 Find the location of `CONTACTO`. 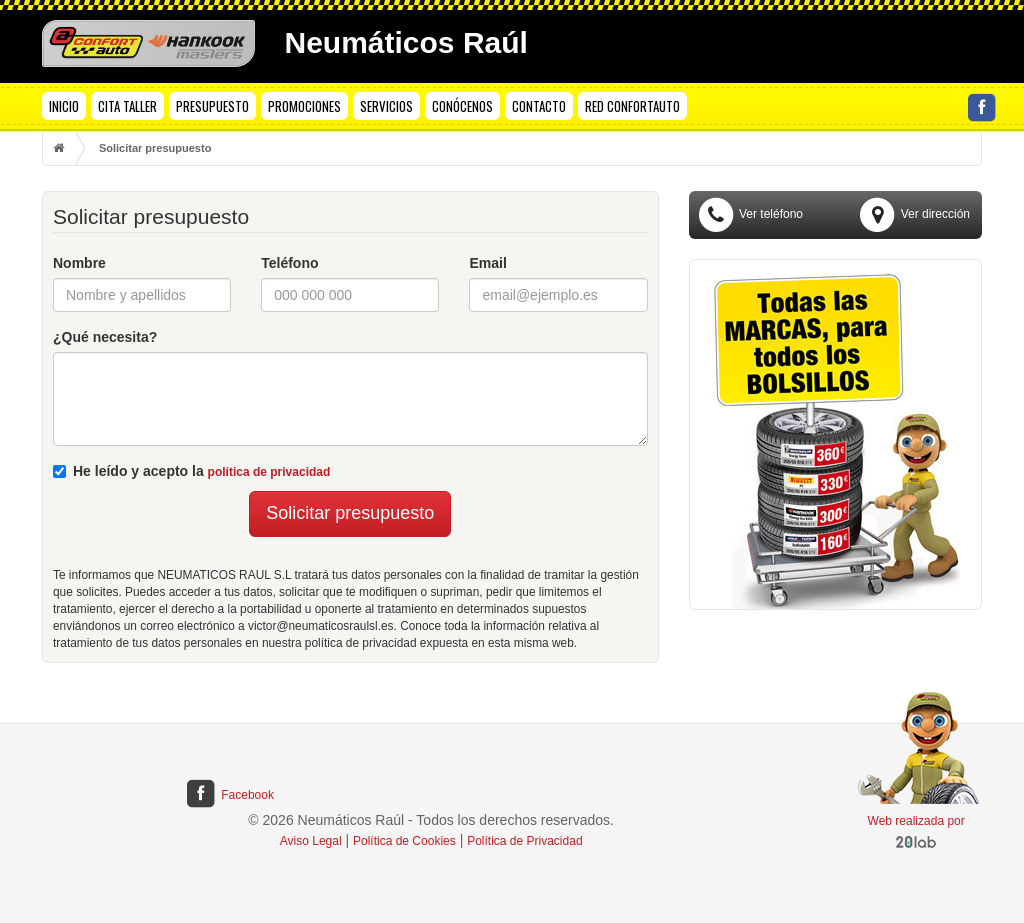

CONTACTO is located at coordinates (539, 106).